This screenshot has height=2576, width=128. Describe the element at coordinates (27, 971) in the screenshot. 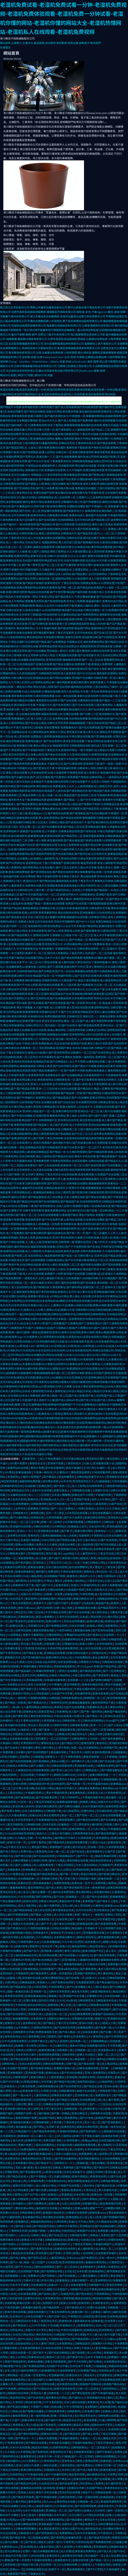

I see `尤物视频电影网站` at that location.